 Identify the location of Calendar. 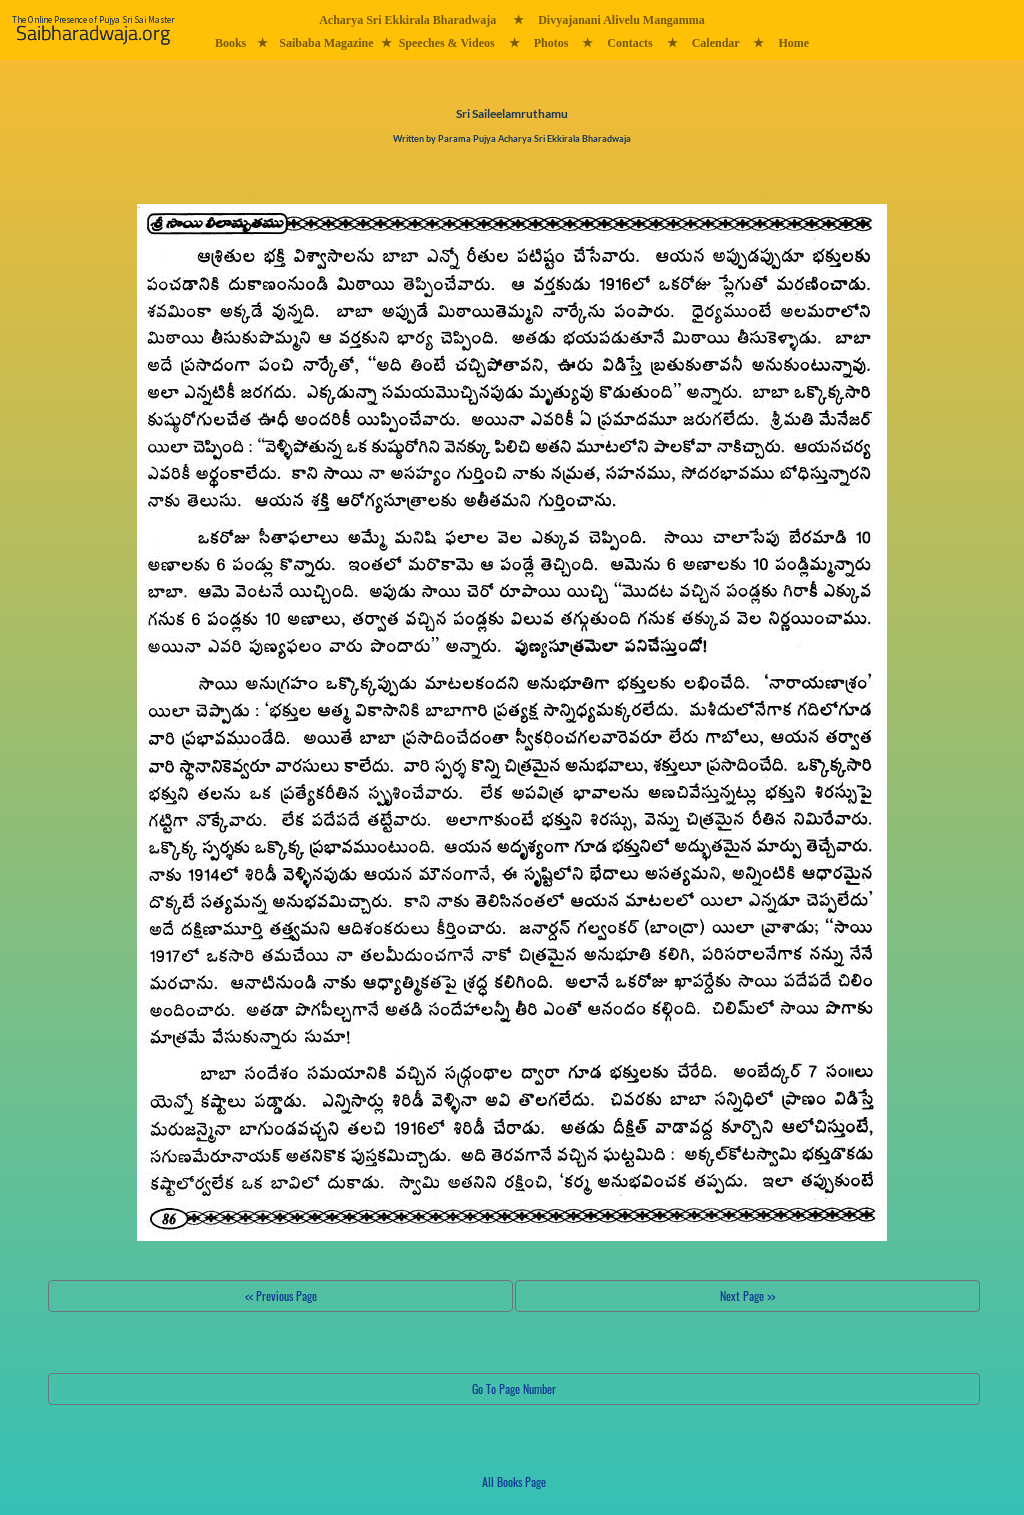
(716, 43).